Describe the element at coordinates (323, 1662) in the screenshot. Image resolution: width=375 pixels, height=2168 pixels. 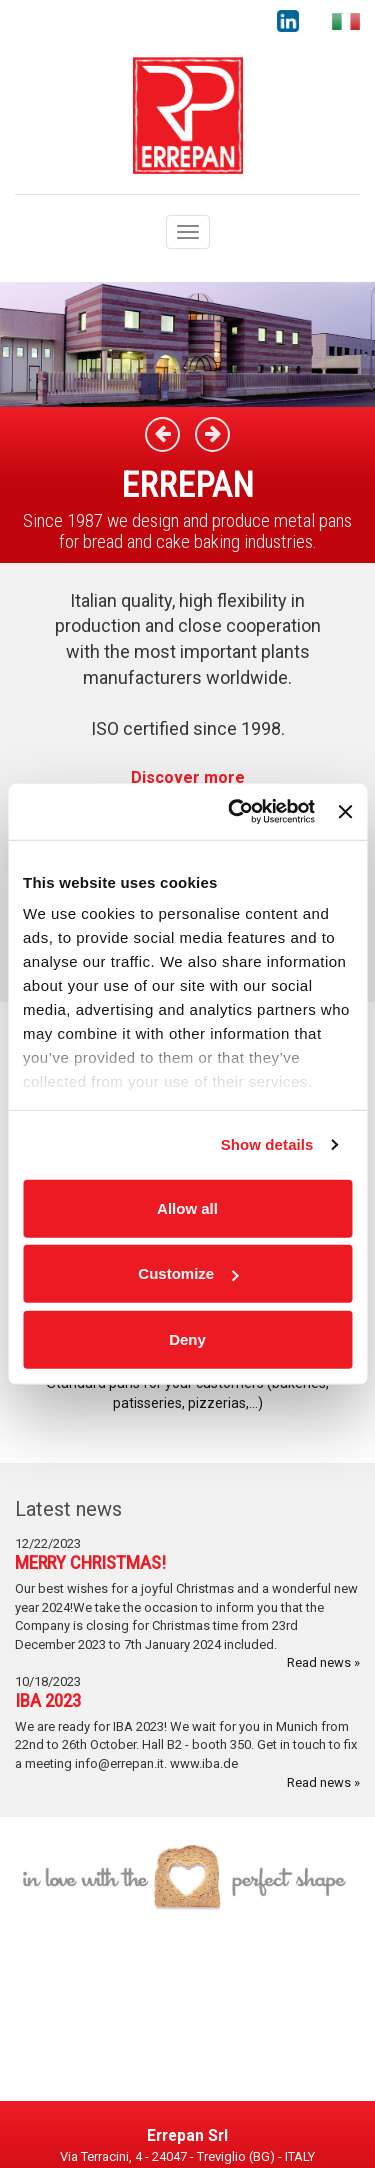
I see `Read news »` at that location.